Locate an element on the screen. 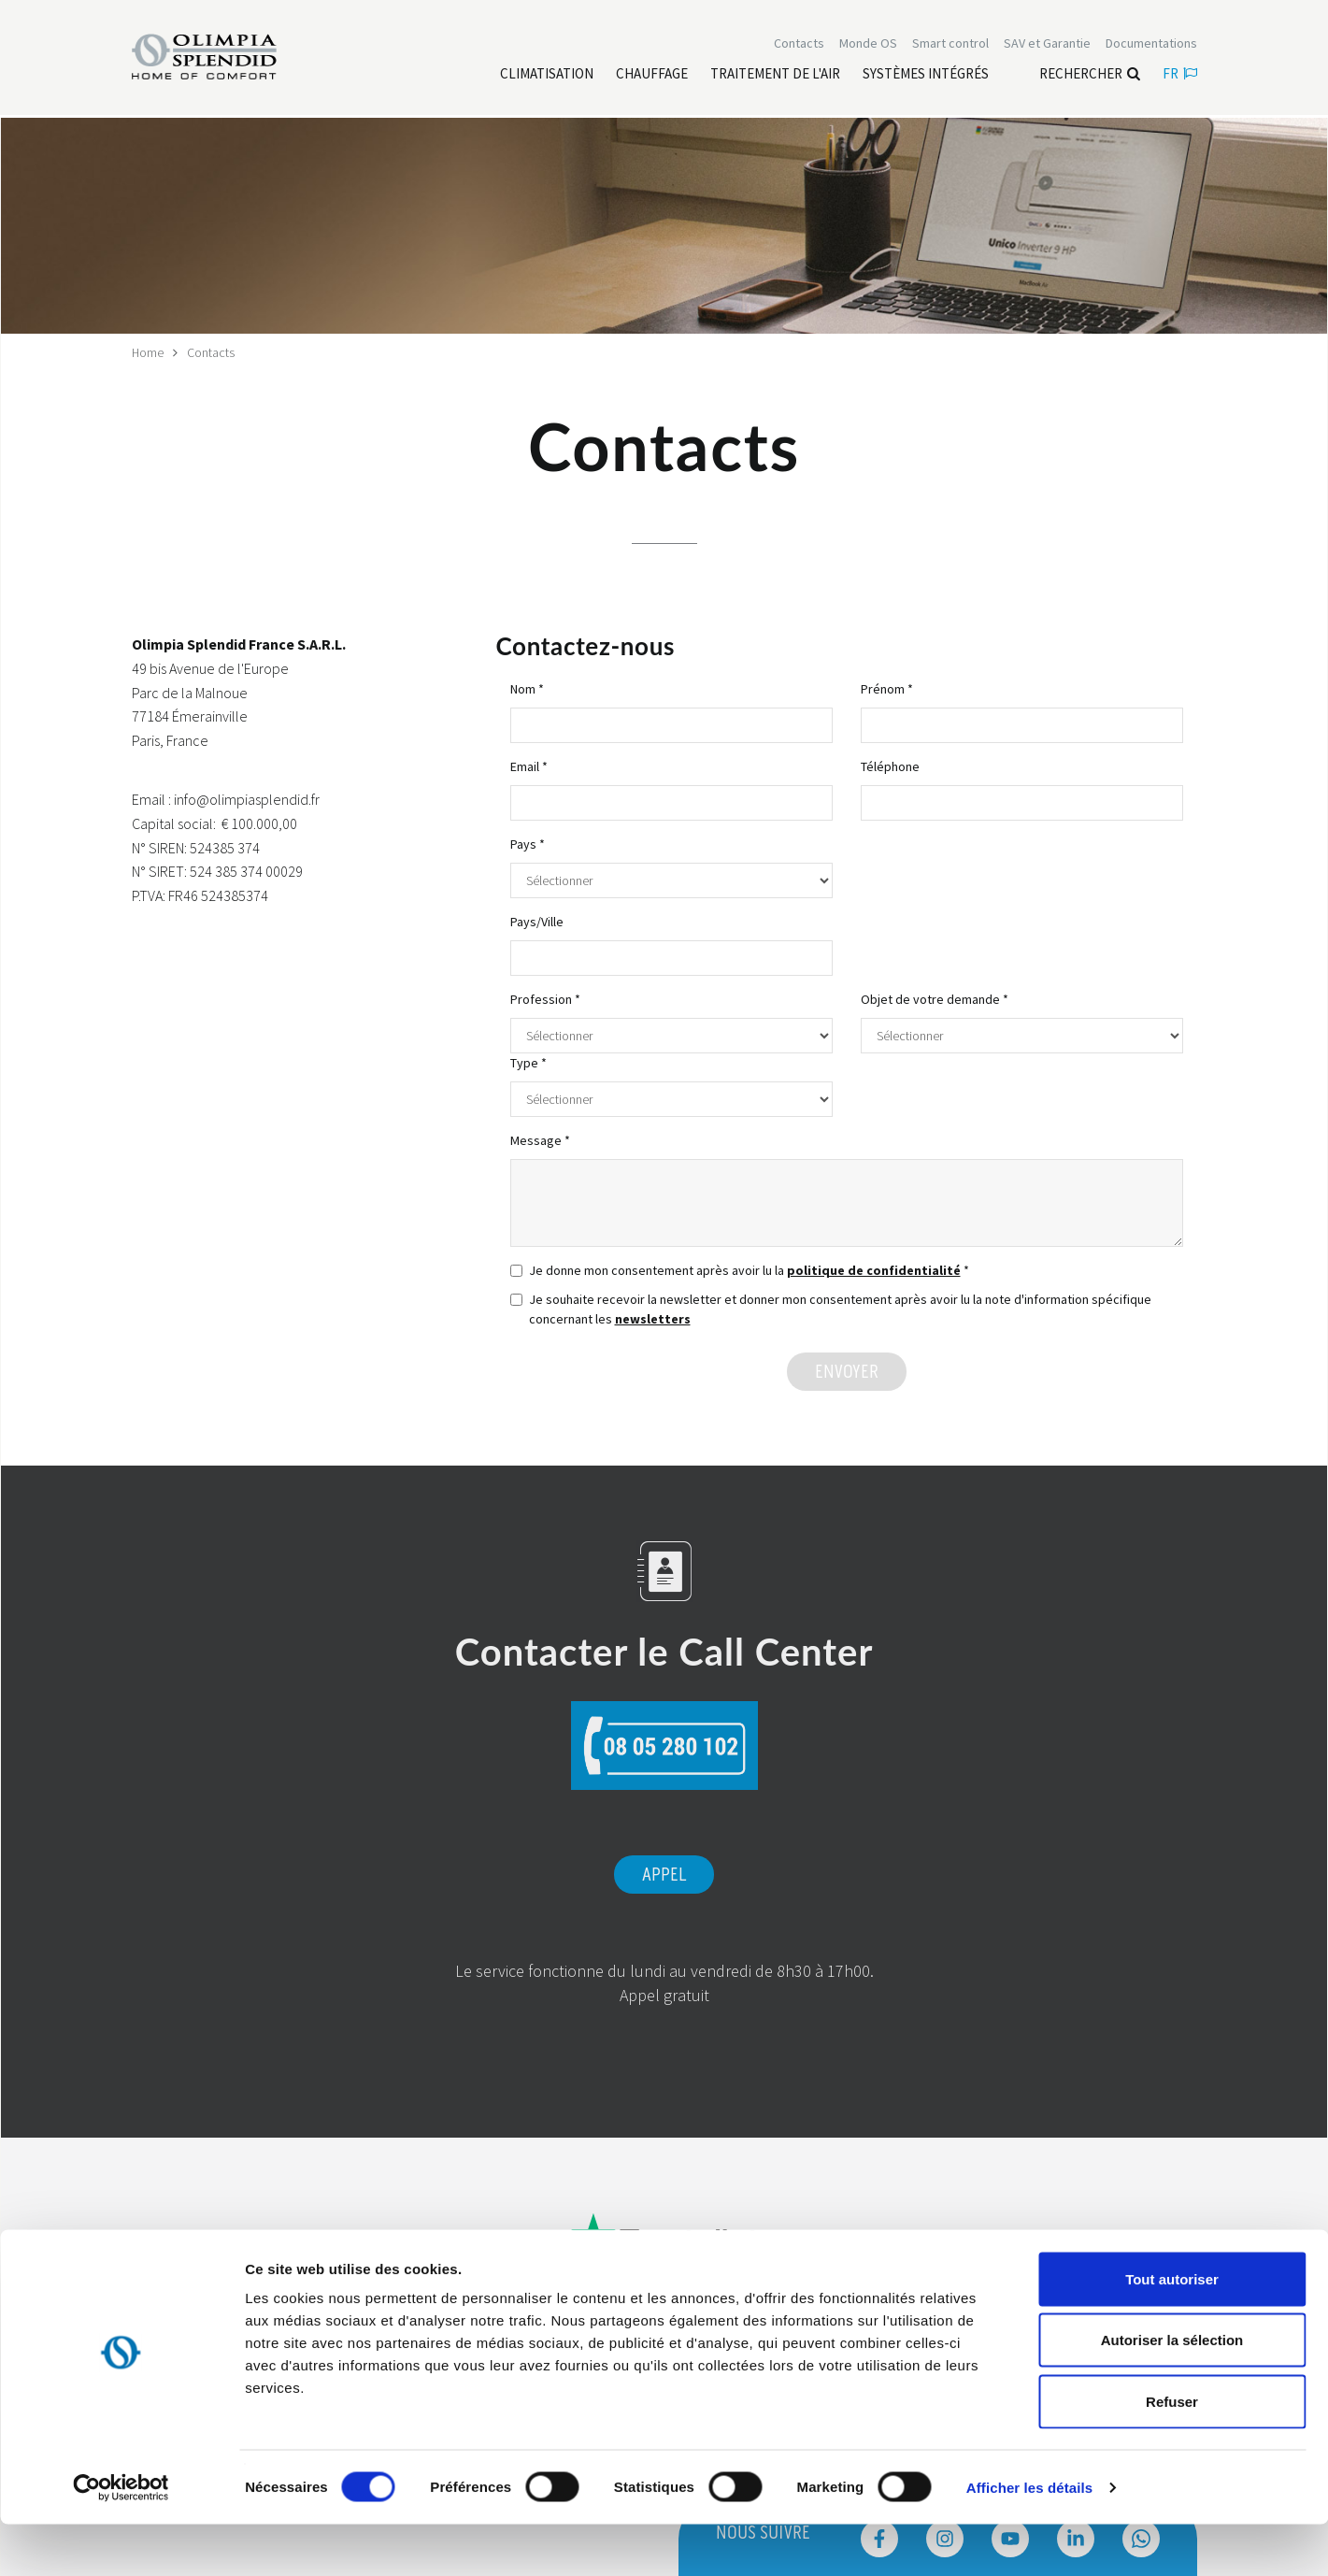 The height and width of the screenshot is (2576, 1328). Nom * is located at coordinates (527, 688).